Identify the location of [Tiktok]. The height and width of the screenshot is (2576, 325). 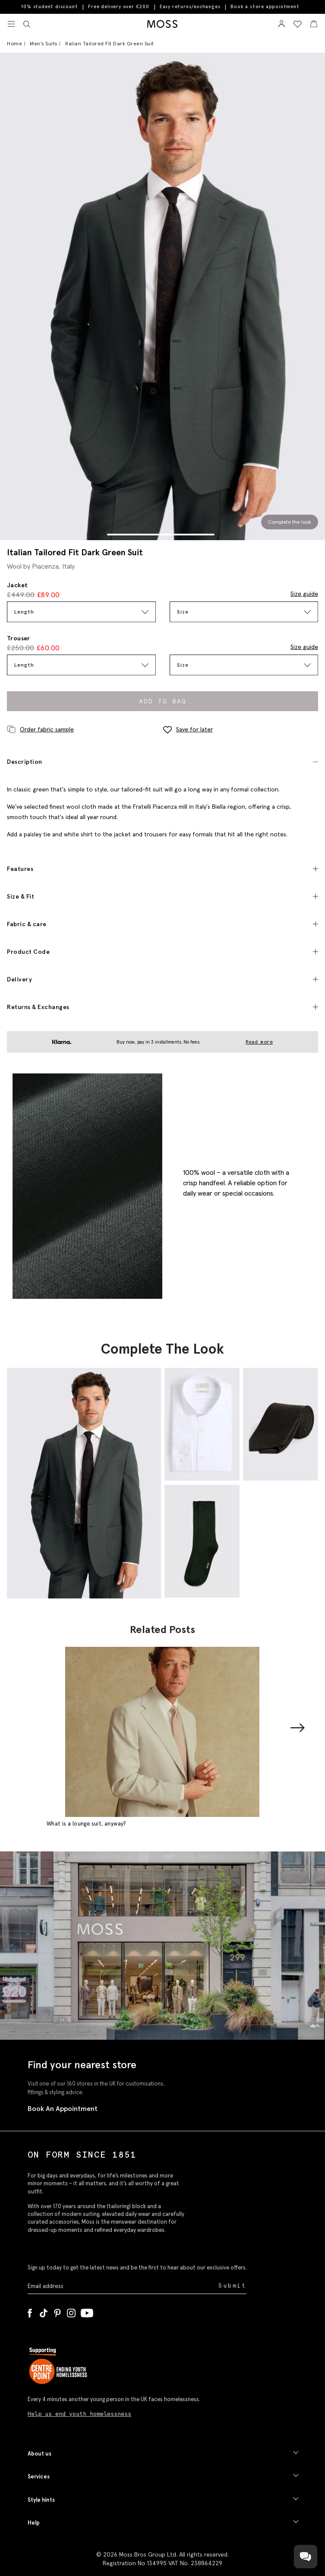
(43, 2311).